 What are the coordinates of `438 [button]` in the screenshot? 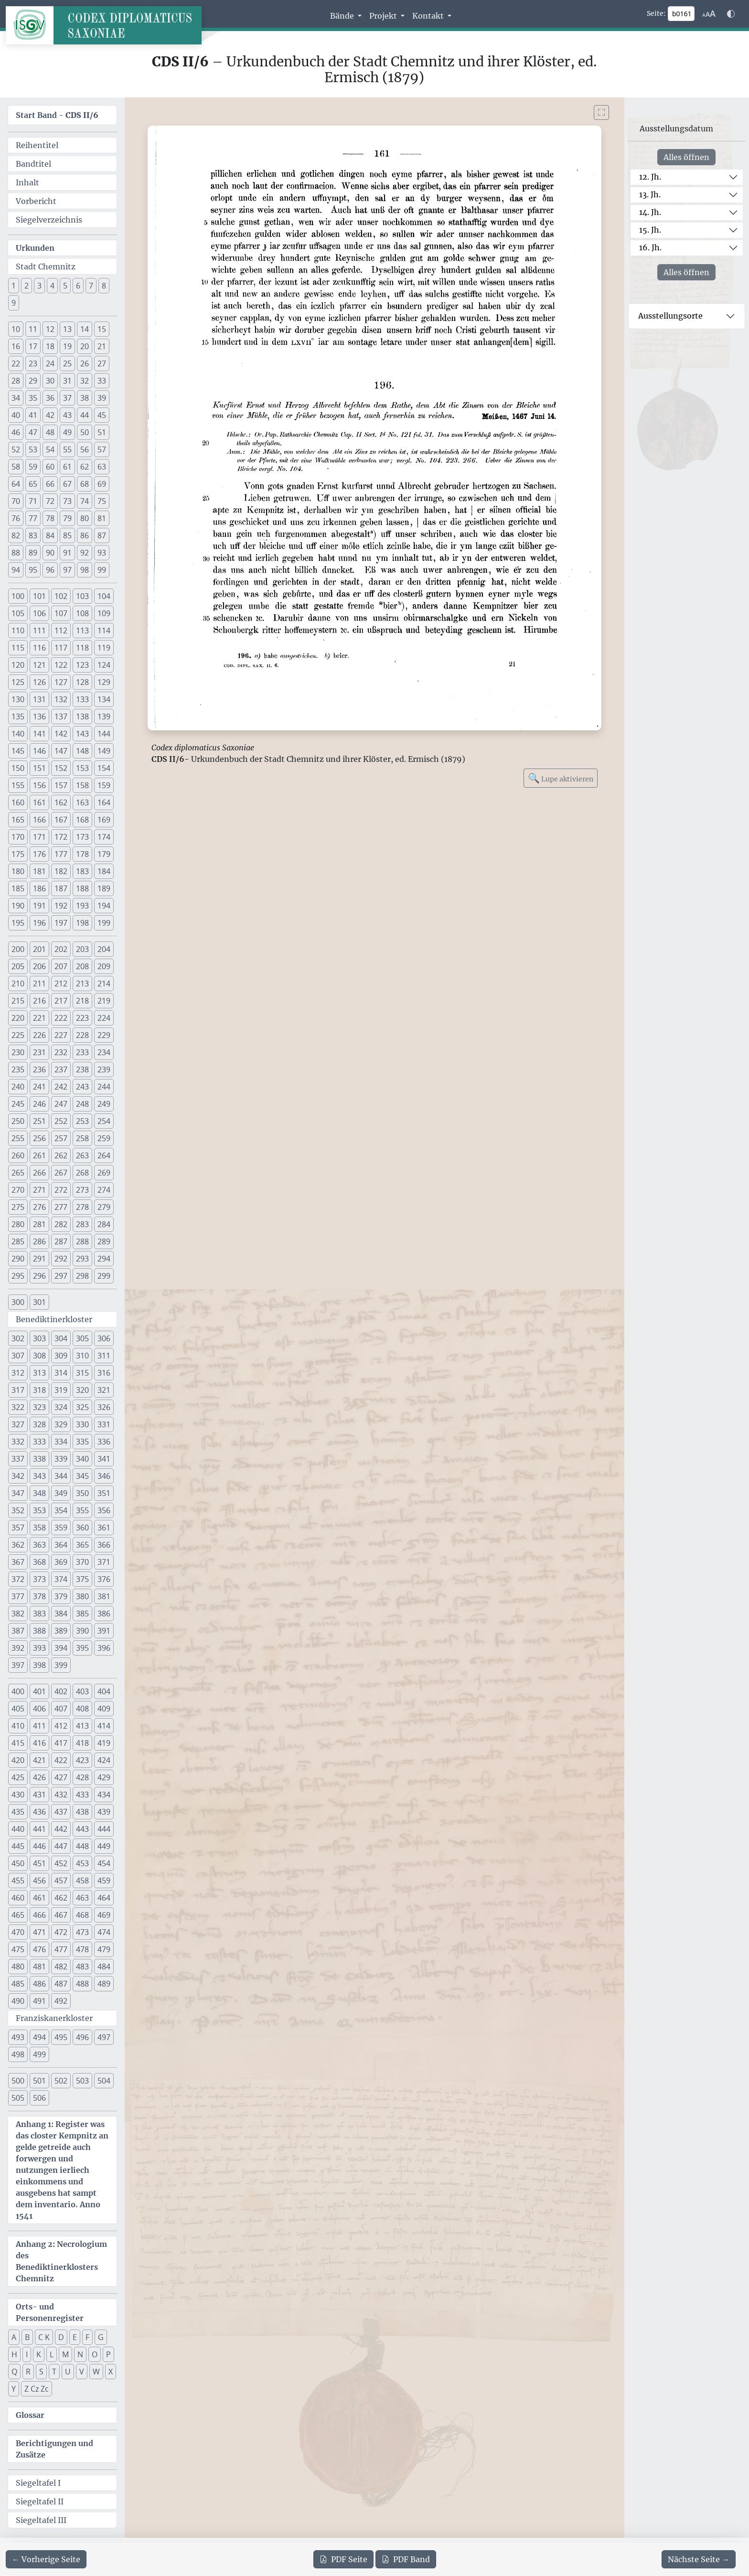 It's located at (82, 1811).